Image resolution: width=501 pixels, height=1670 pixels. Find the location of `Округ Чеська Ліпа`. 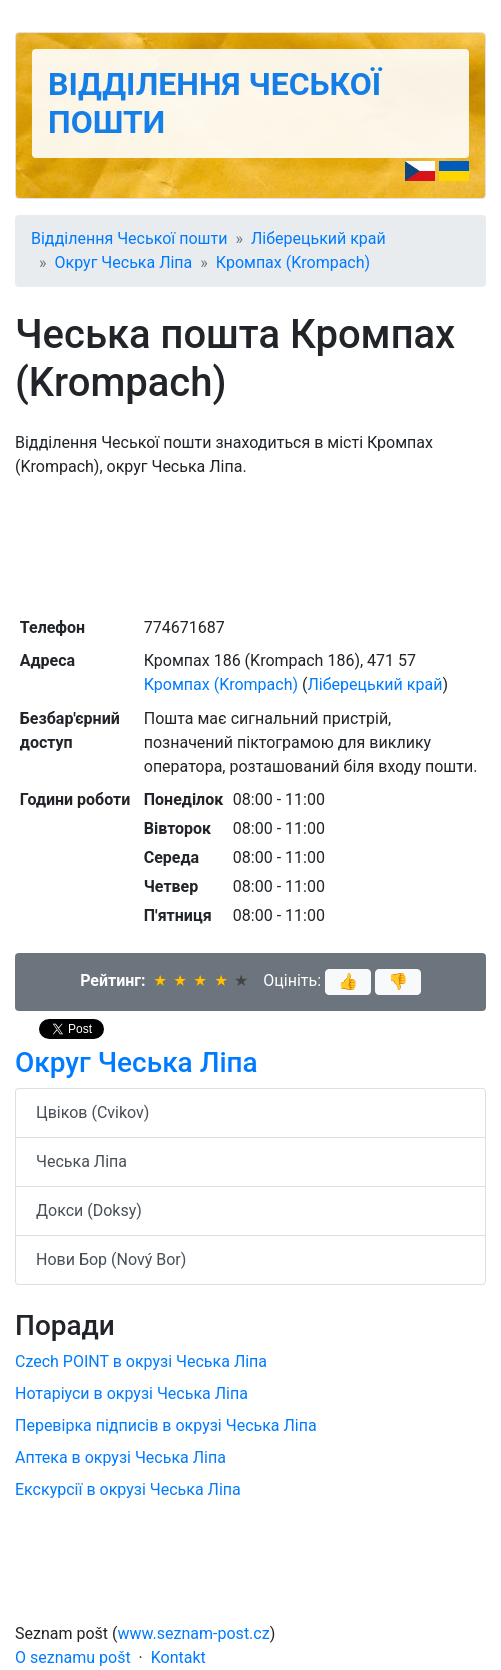

Округ Чеська Ліпа is located at coordinates (124, 262).